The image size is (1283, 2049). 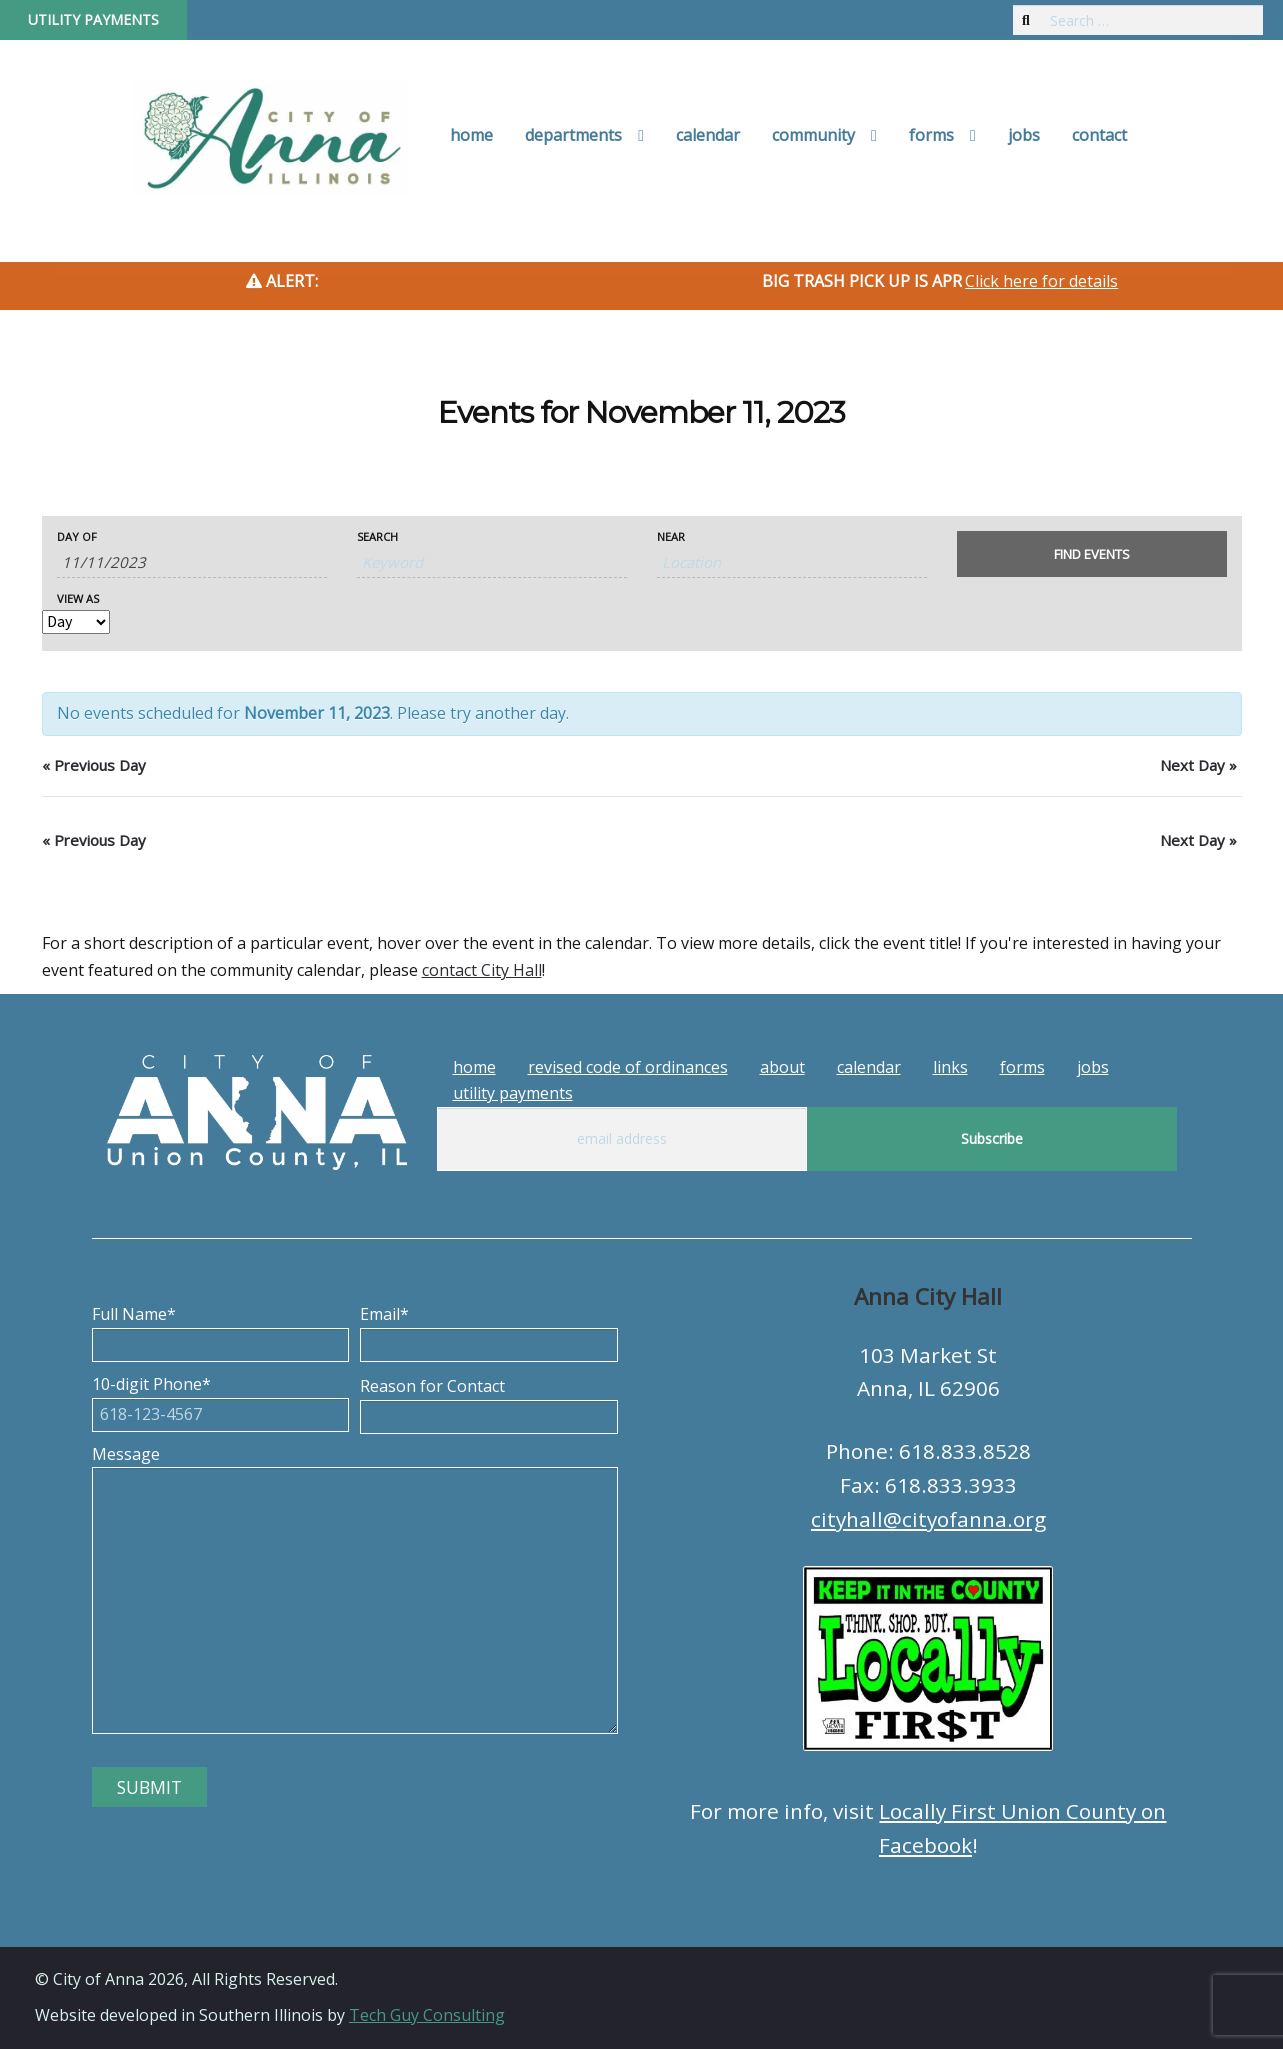 I want to click on Tech Guy Consulting, so click(x=427, y=2015).